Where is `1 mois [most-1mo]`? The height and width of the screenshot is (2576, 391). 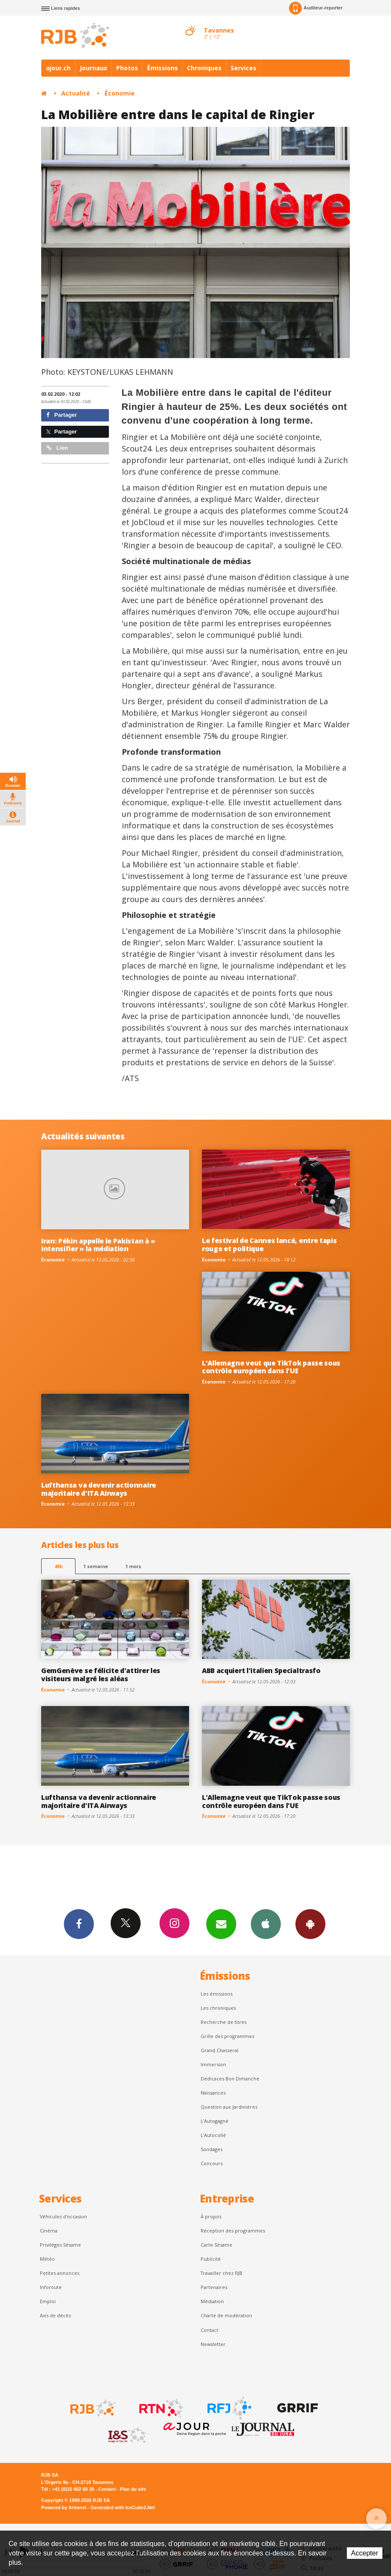 1 mois [most-1mo] is located at coordinates (133, 1566).